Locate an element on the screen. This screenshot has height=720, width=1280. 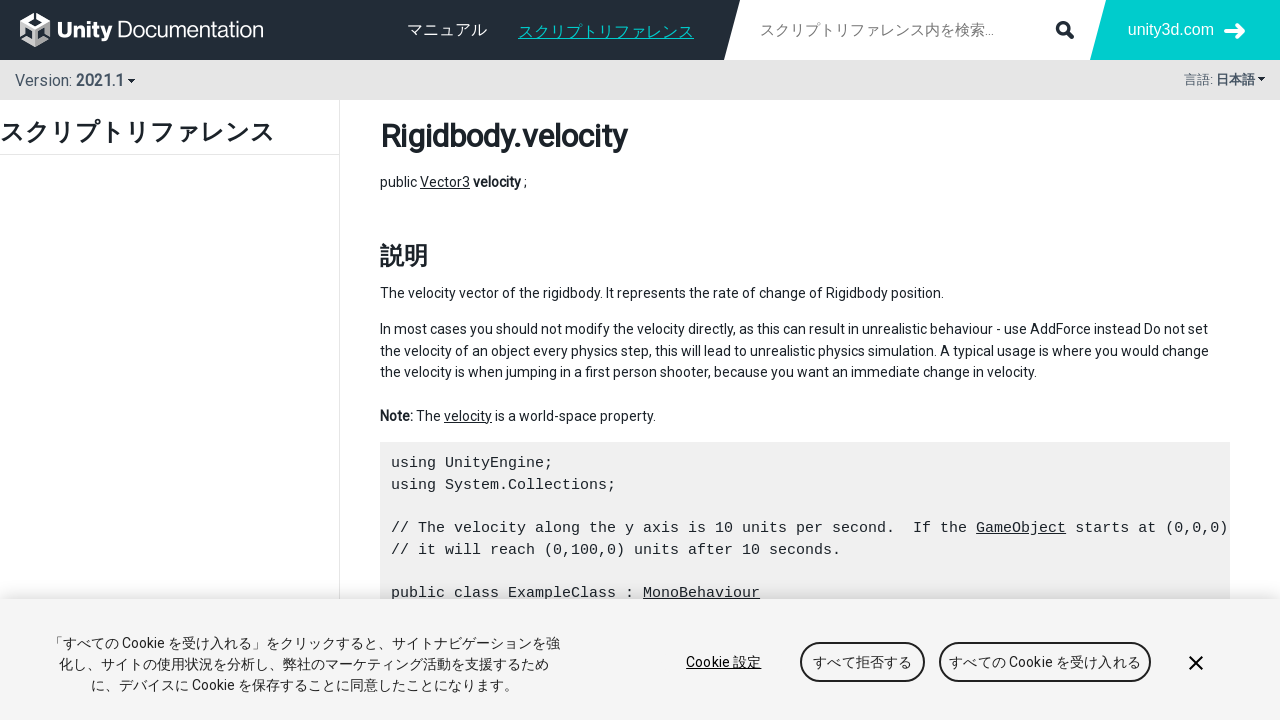
Cookie 設定 is located at coordinates (723, 662).